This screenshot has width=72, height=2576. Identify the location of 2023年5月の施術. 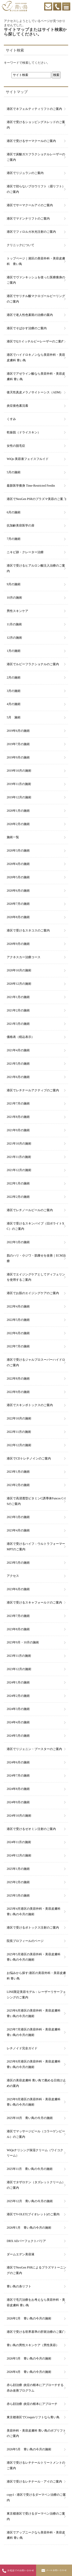
(18, 1562).